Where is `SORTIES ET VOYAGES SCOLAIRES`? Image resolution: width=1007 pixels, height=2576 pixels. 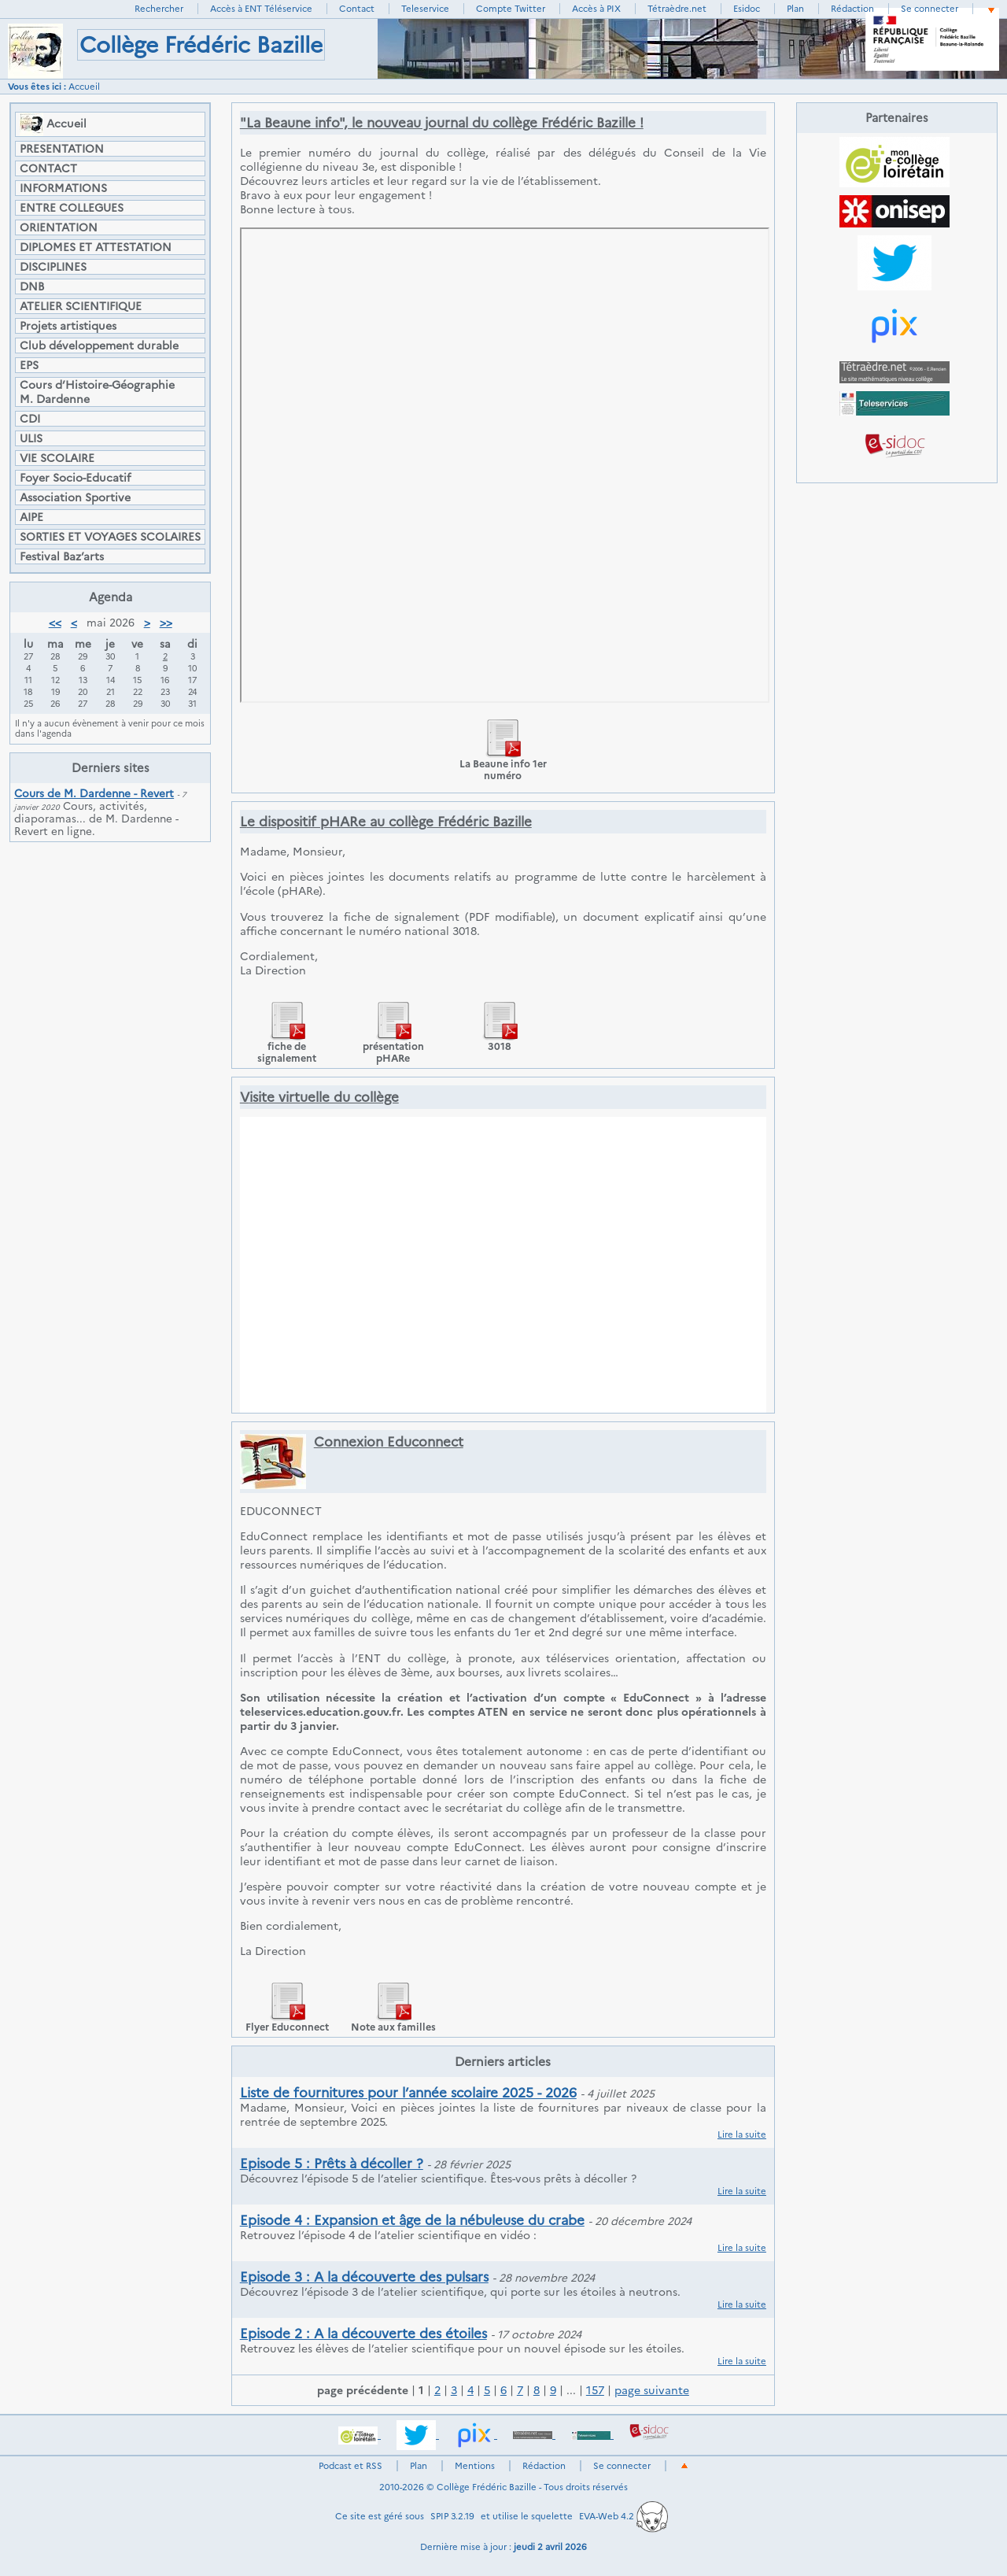 SORTIES ET VOYAGES SCOLAIRES is located at coordinates (110, 537).